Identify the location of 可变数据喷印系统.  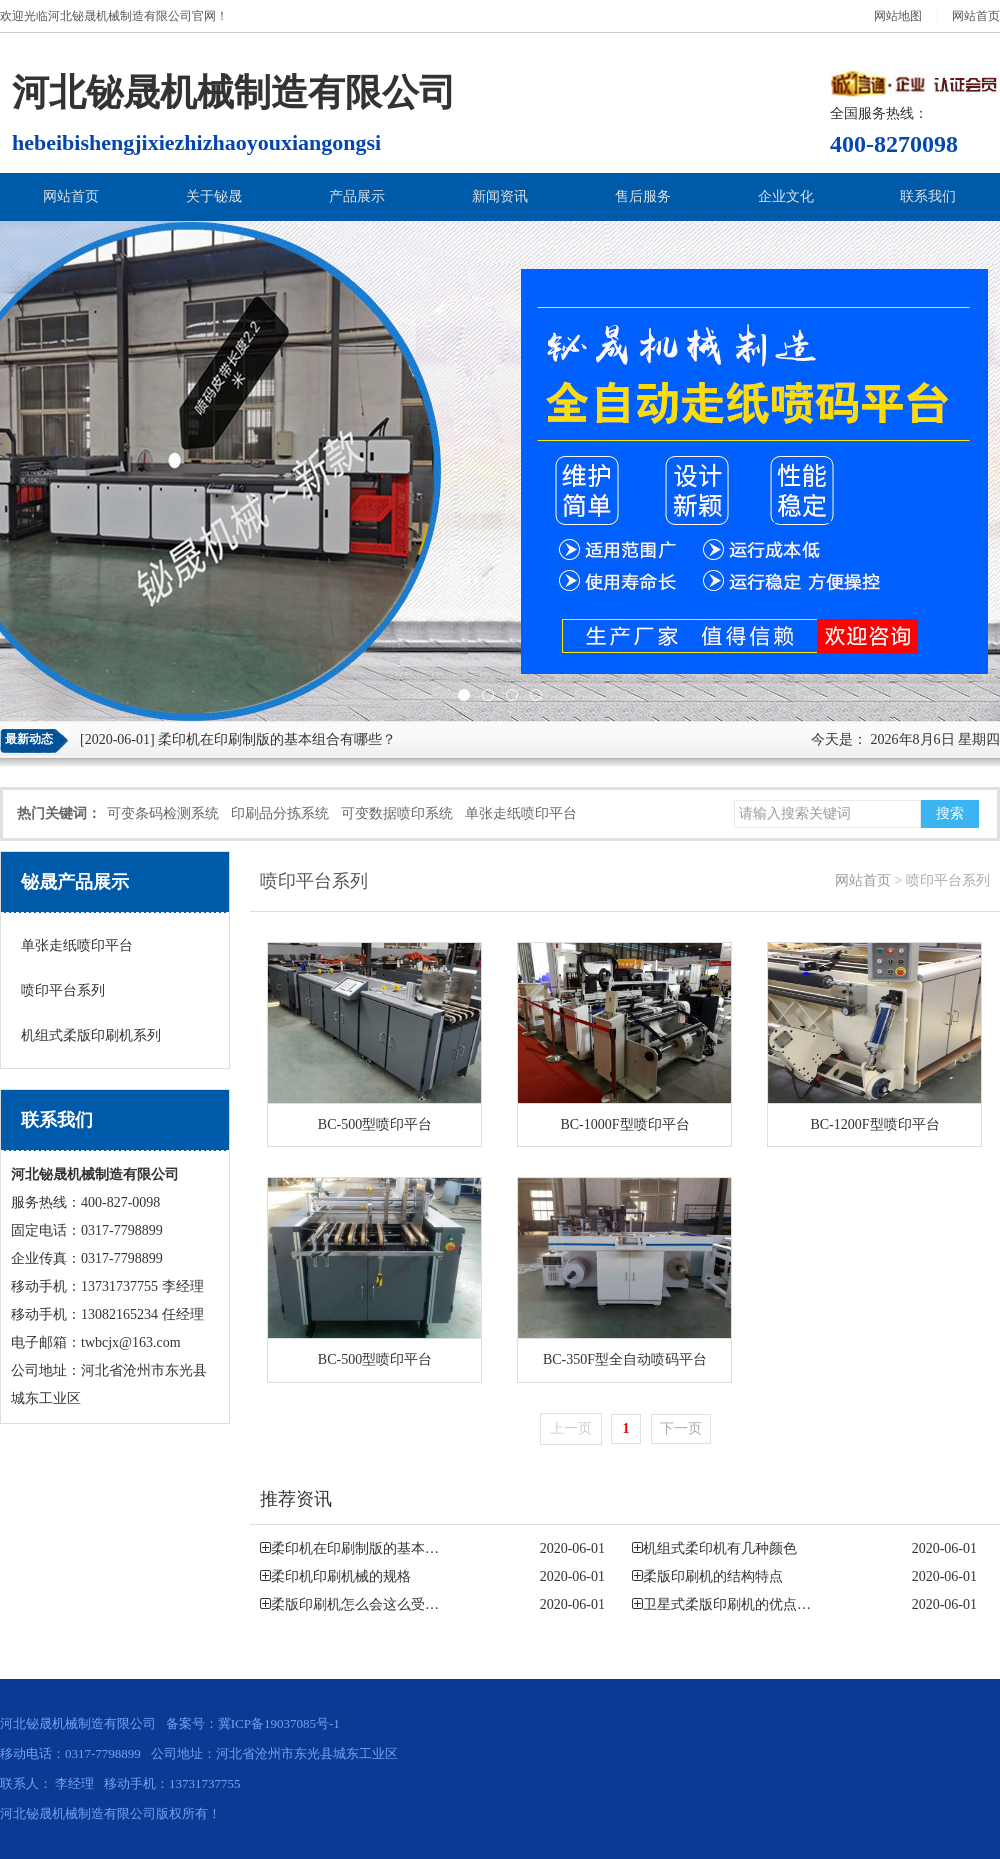
(397, 813).